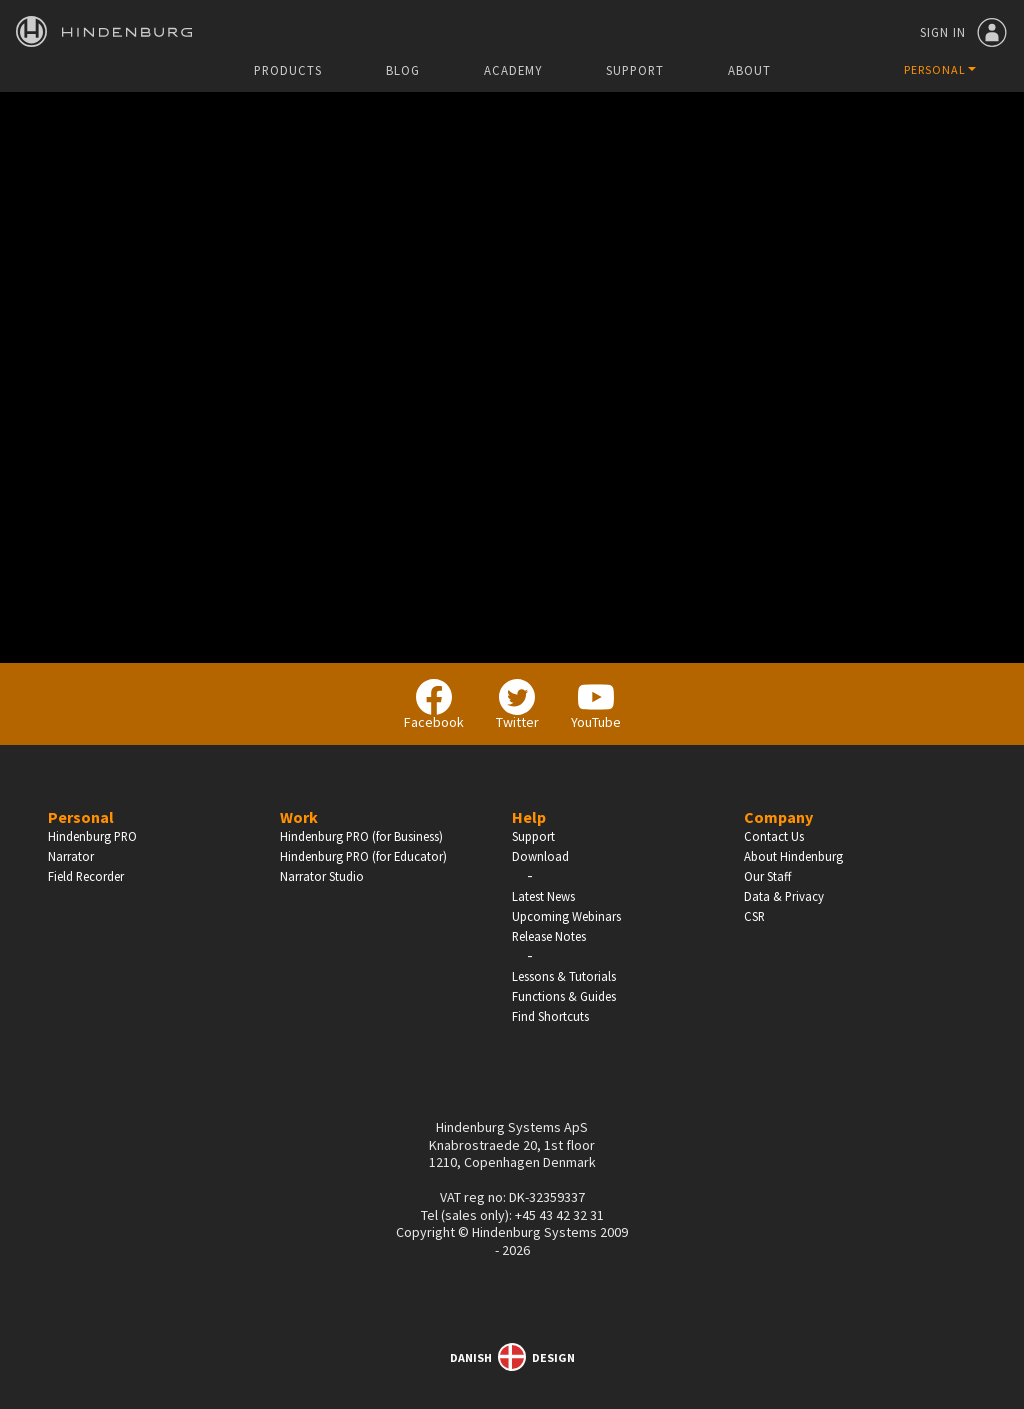  What do you see at coordinates (517, 705) in the screenshot?
I see `Twitter` at bounding box center [517, 705].